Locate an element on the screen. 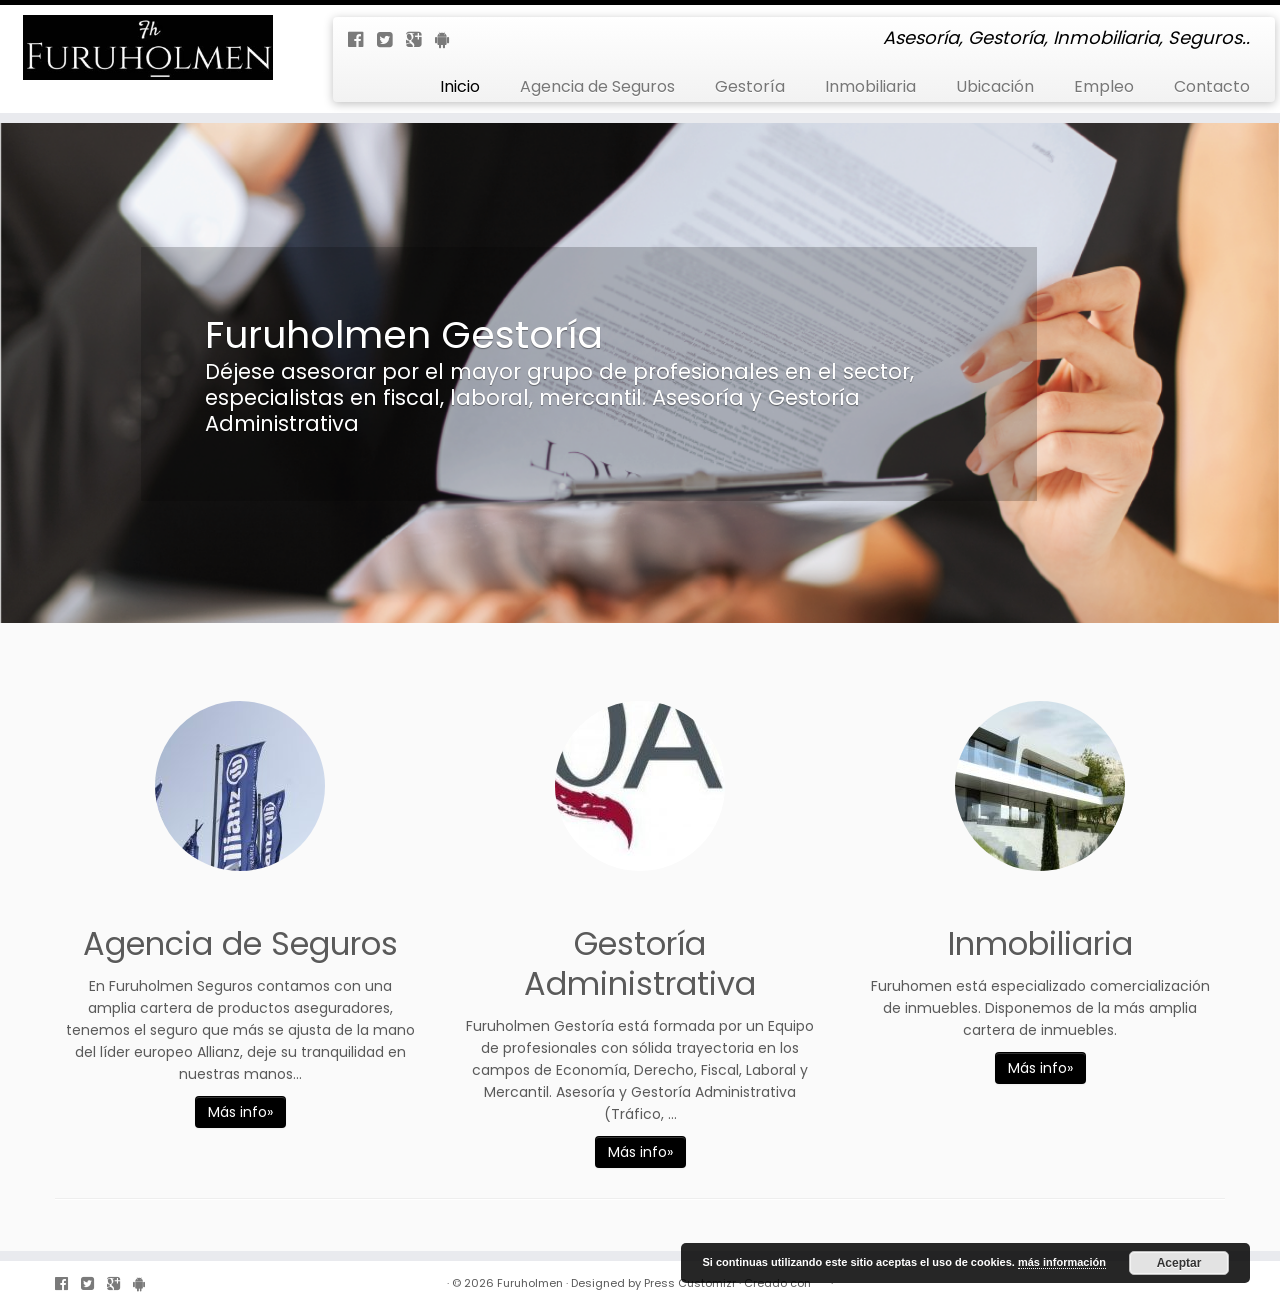  más información is located at coordinates (1062, 1262).